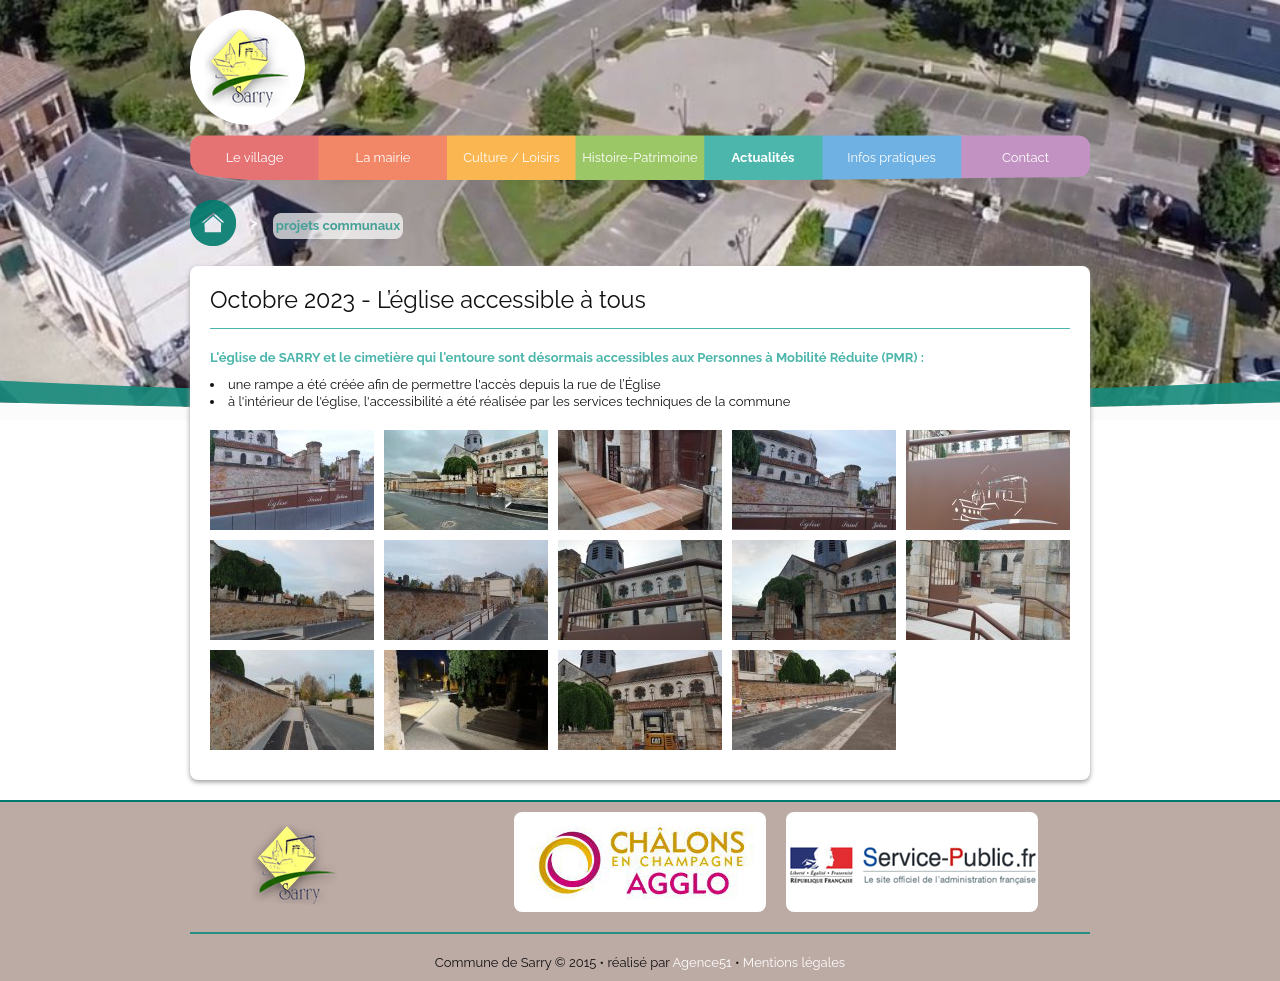 The width and height of the screenshot is (1280, 981). Describe the element at coordinates (383, 157) in the screenshot. I see `La mairie` at that location.